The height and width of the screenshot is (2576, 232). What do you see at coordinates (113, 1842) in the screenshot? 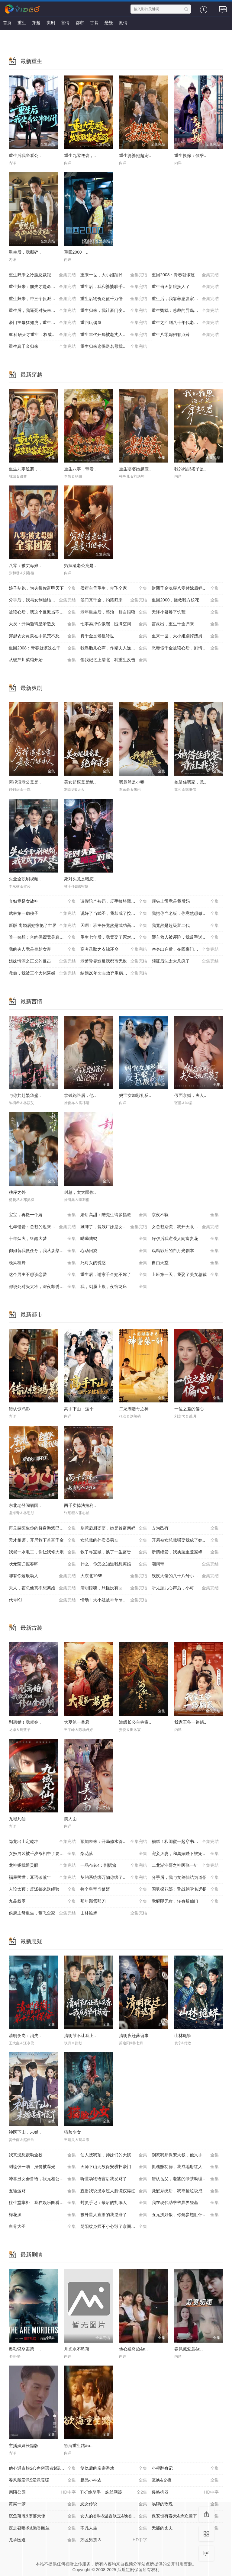
I see `预知未来：开局修水管逆袭` at bounding box center [113, 1842].